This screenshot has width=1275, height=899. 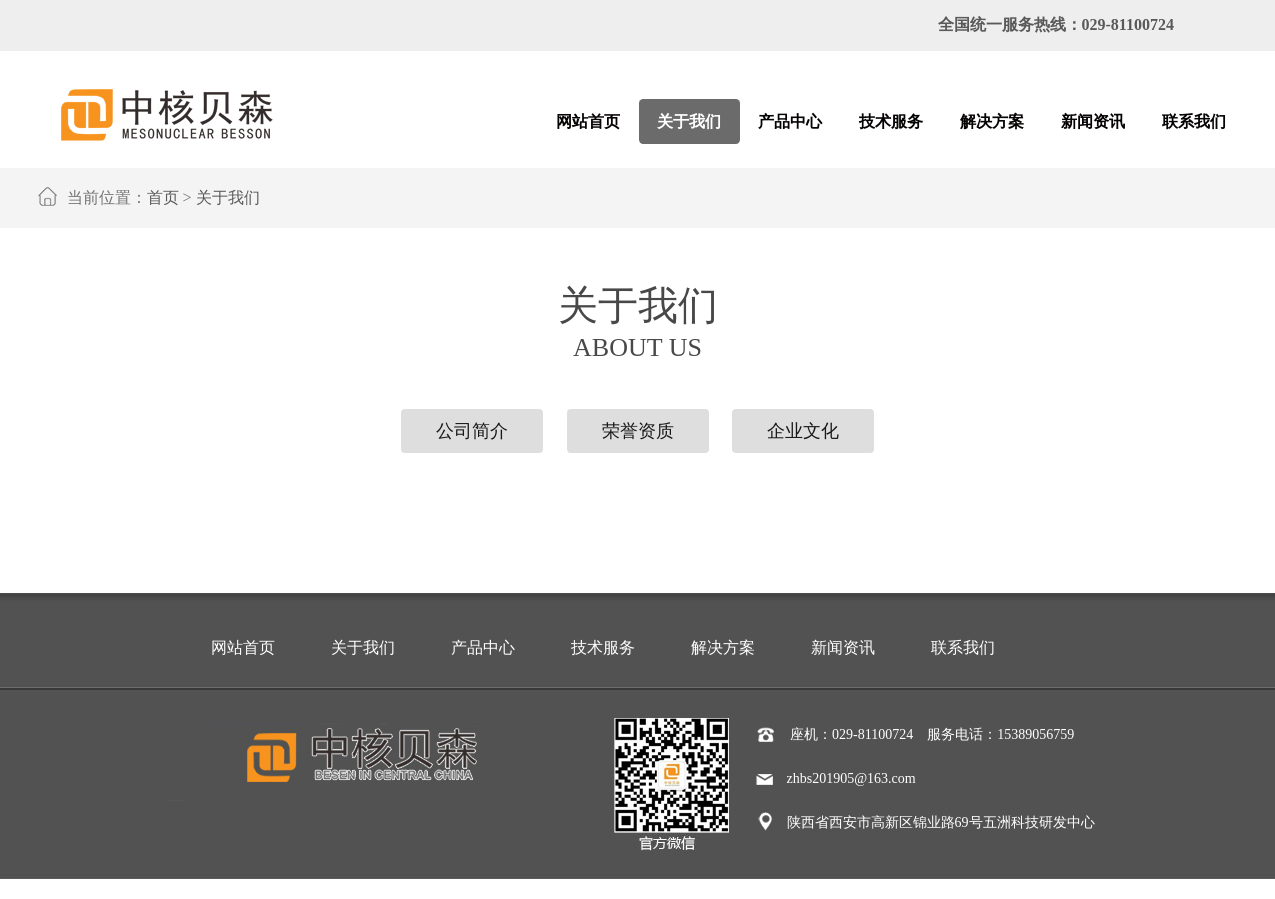 I want to click on 新闻资讯, so click(x=843, y=647).